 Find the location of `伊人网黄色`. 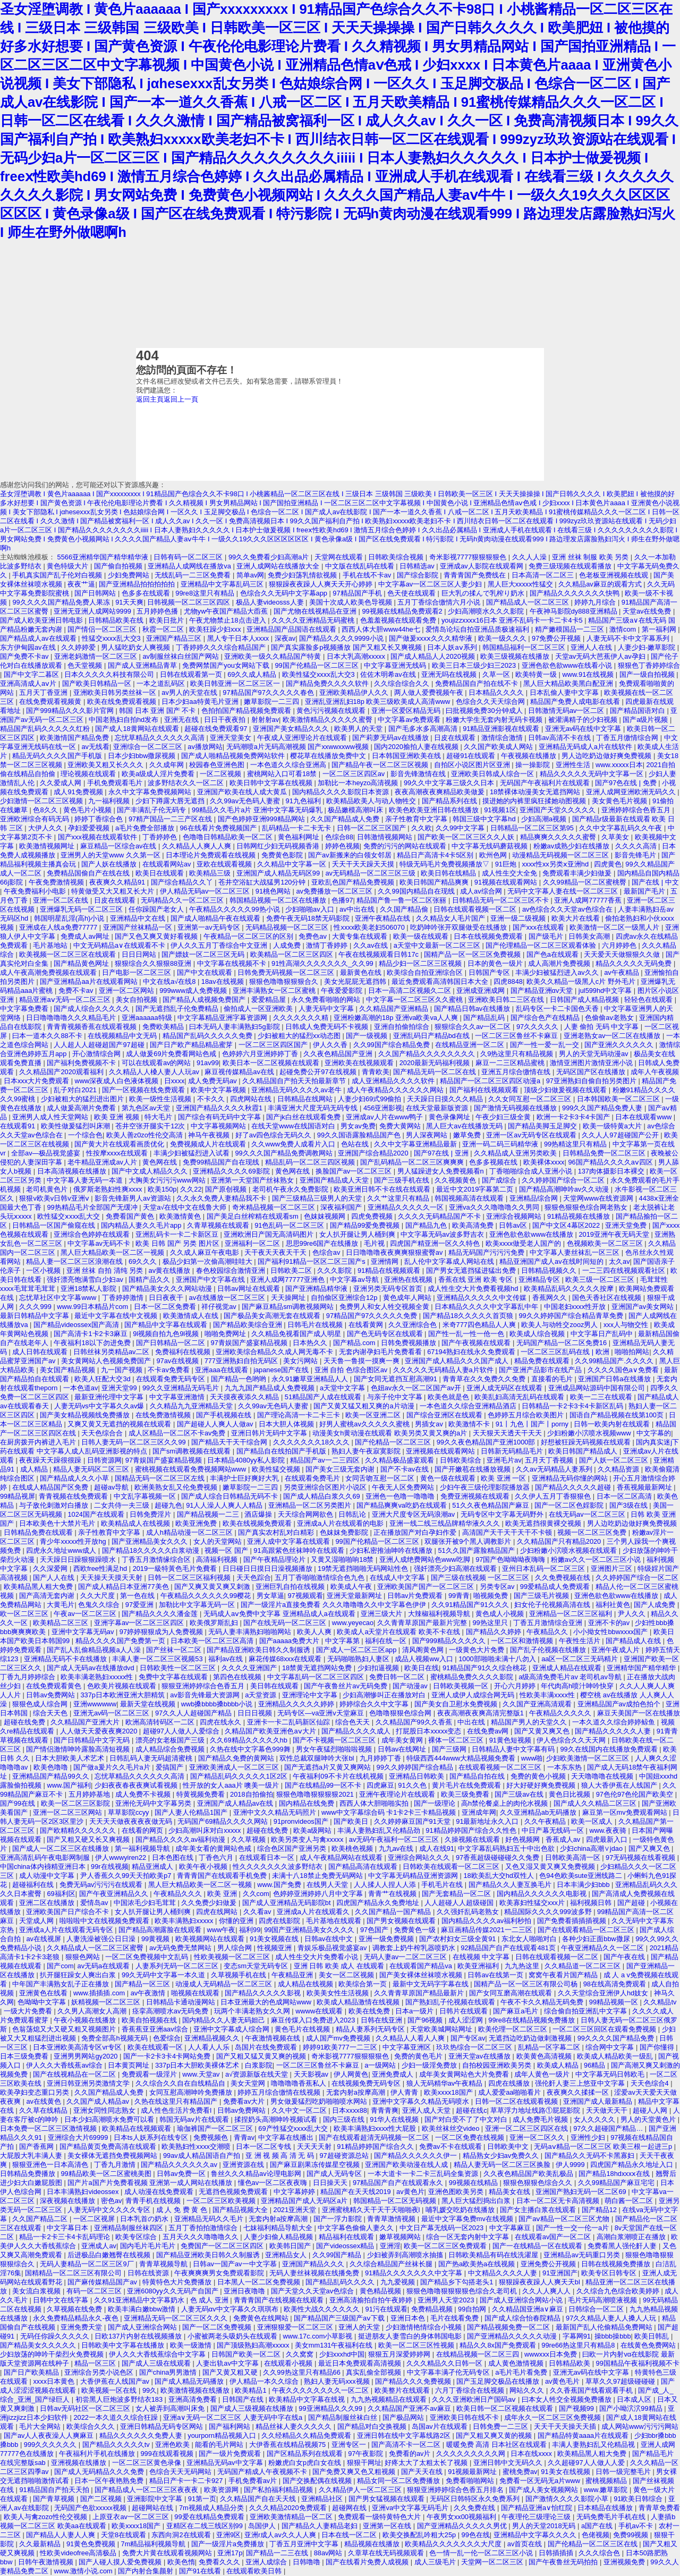

伊人网黄色 is located at coordinates (351, 2074).